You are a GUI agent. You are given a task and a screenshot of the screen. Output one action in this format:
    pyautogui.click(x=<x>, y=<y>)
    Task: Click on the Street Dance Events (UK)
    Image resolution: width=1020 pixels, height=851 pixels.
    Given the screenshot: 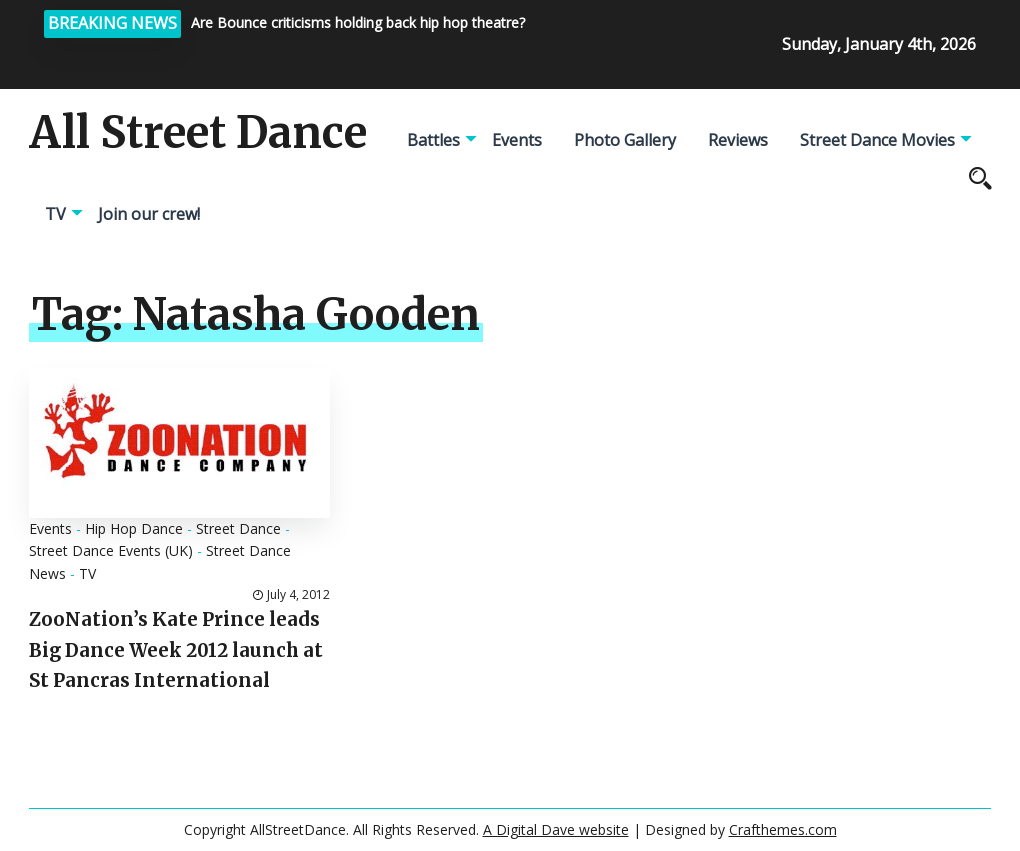 What is the action you would take?
    pyautogui.click(x=111, y=550)
    